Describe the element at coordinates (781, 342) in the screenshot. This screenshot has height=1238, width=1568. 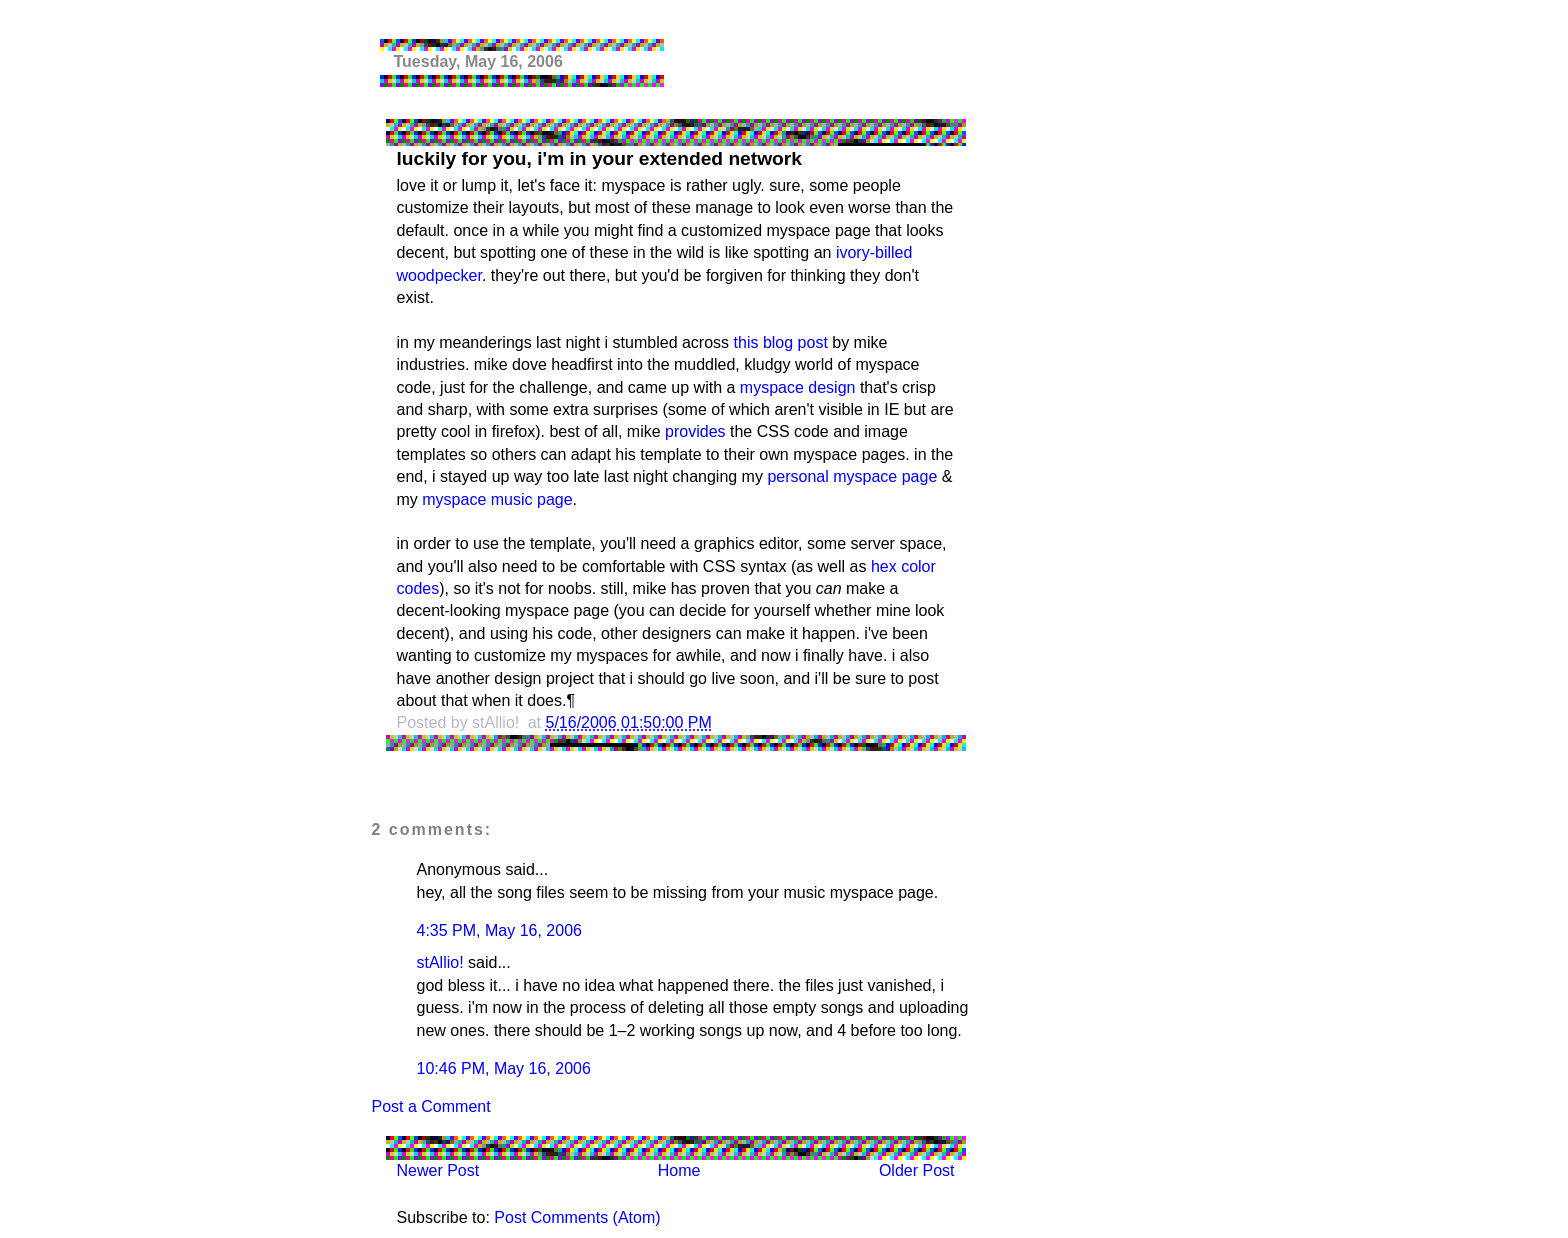
I see `this blog post` at that location.